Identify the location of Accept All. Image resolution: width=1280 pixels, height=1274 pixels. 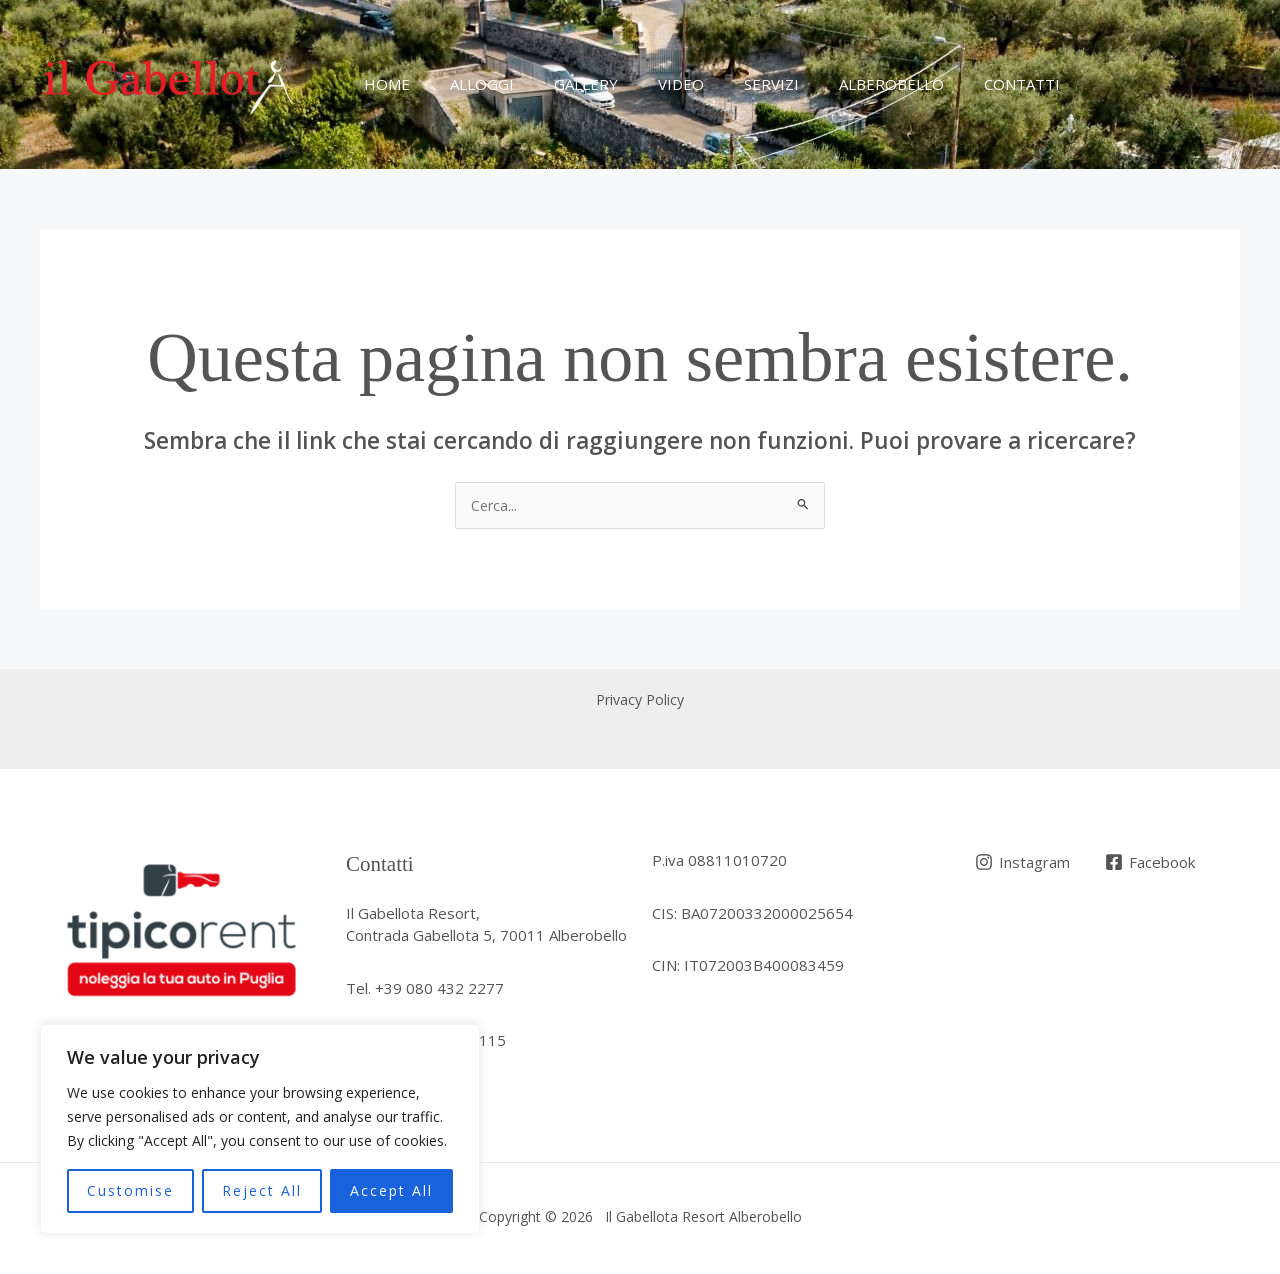
(391, 1190).